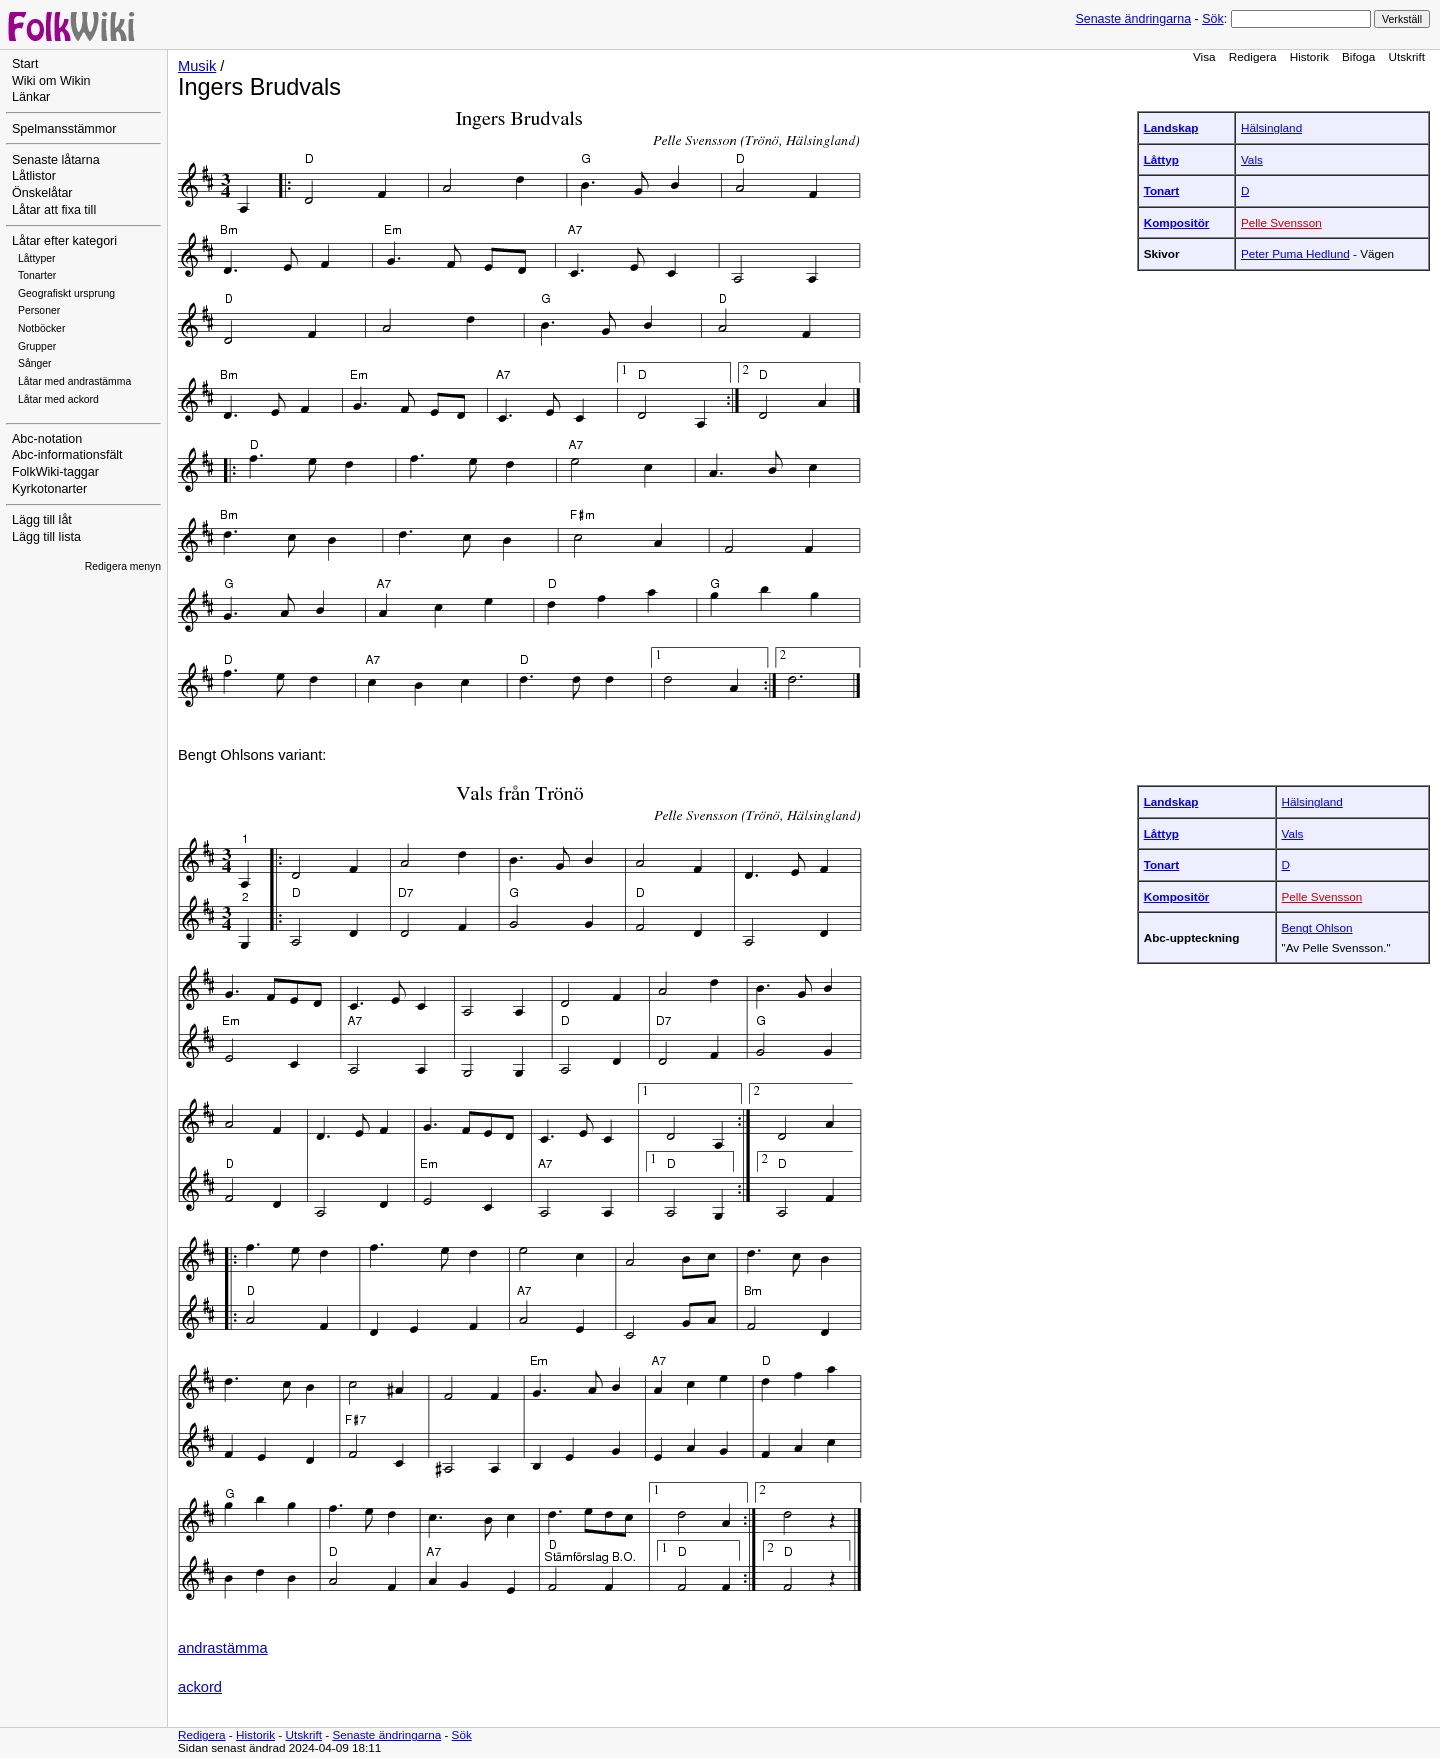 This screenshot has width=1440, height=1758. I want to click on Pelle Svensson, so click(1281, 222).